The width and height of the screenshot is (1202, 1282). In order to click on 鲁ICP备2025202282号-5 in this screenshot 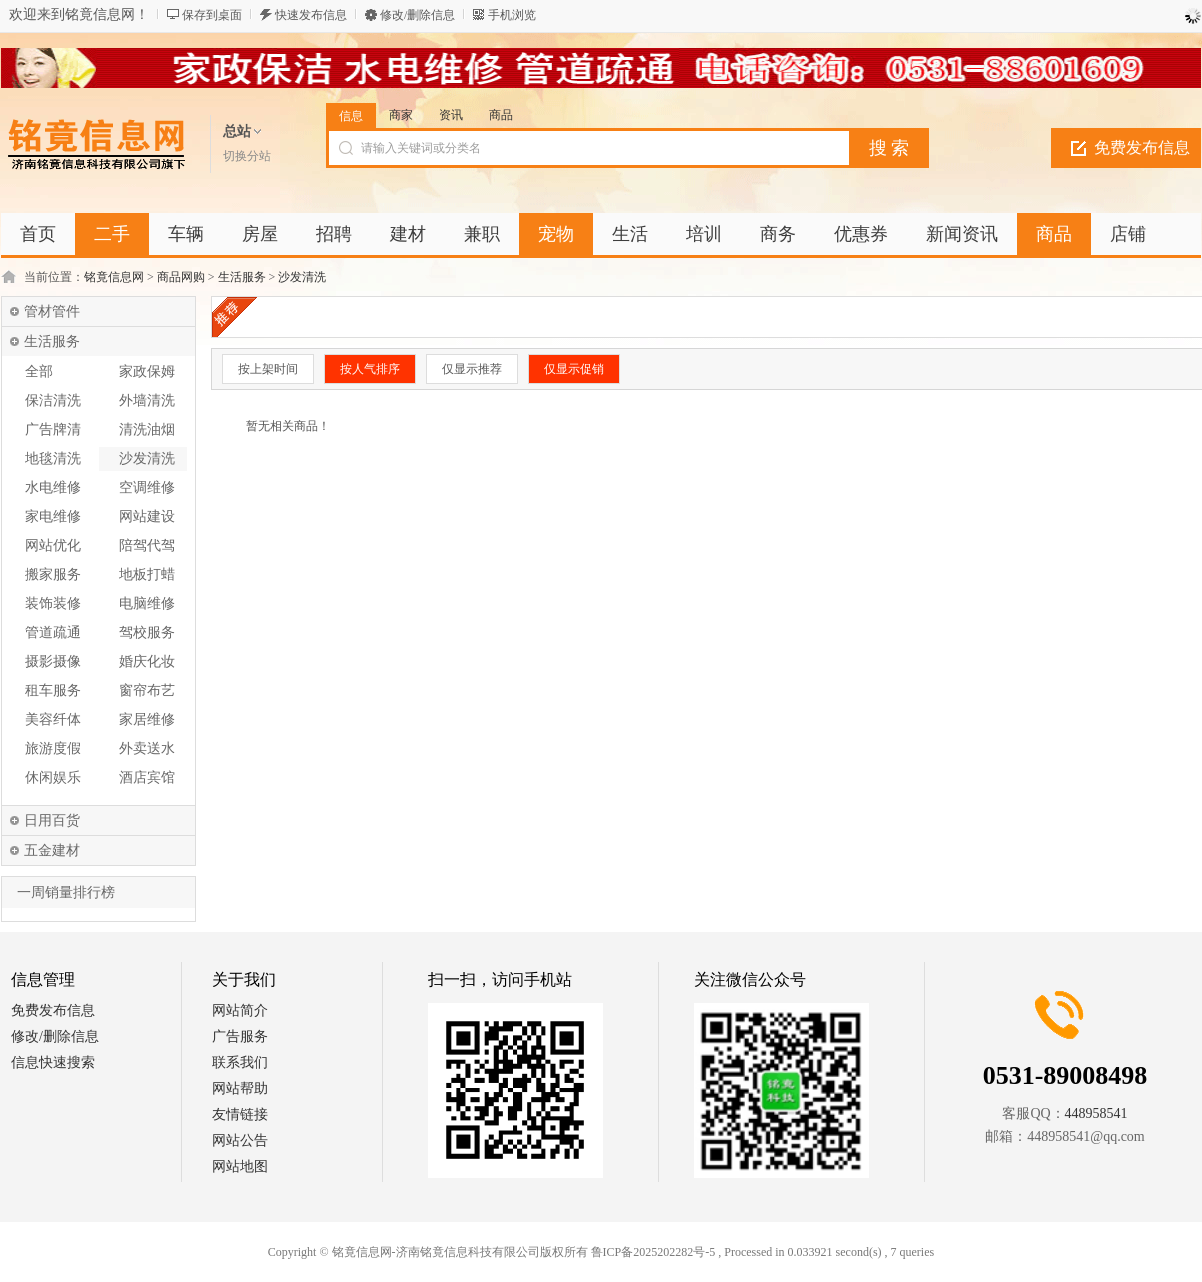, I will do `click(653, 1252)`.